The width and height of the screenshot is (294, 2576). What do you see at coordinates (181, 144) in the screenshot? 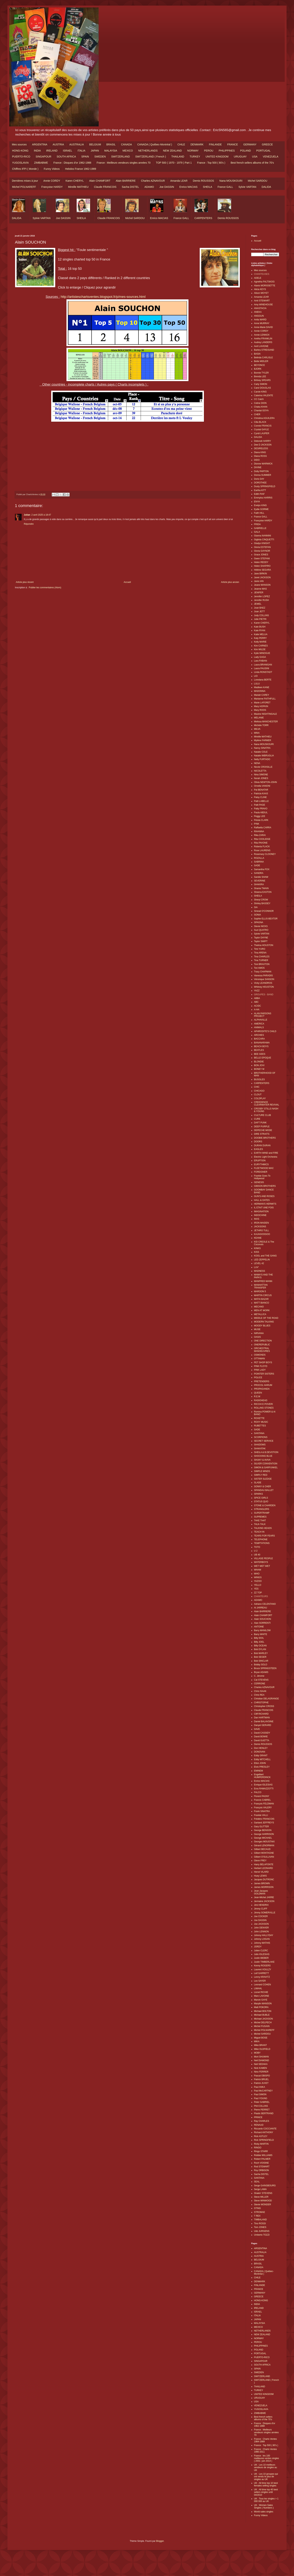
I see `CHILE` at bounding box center [181, 144].